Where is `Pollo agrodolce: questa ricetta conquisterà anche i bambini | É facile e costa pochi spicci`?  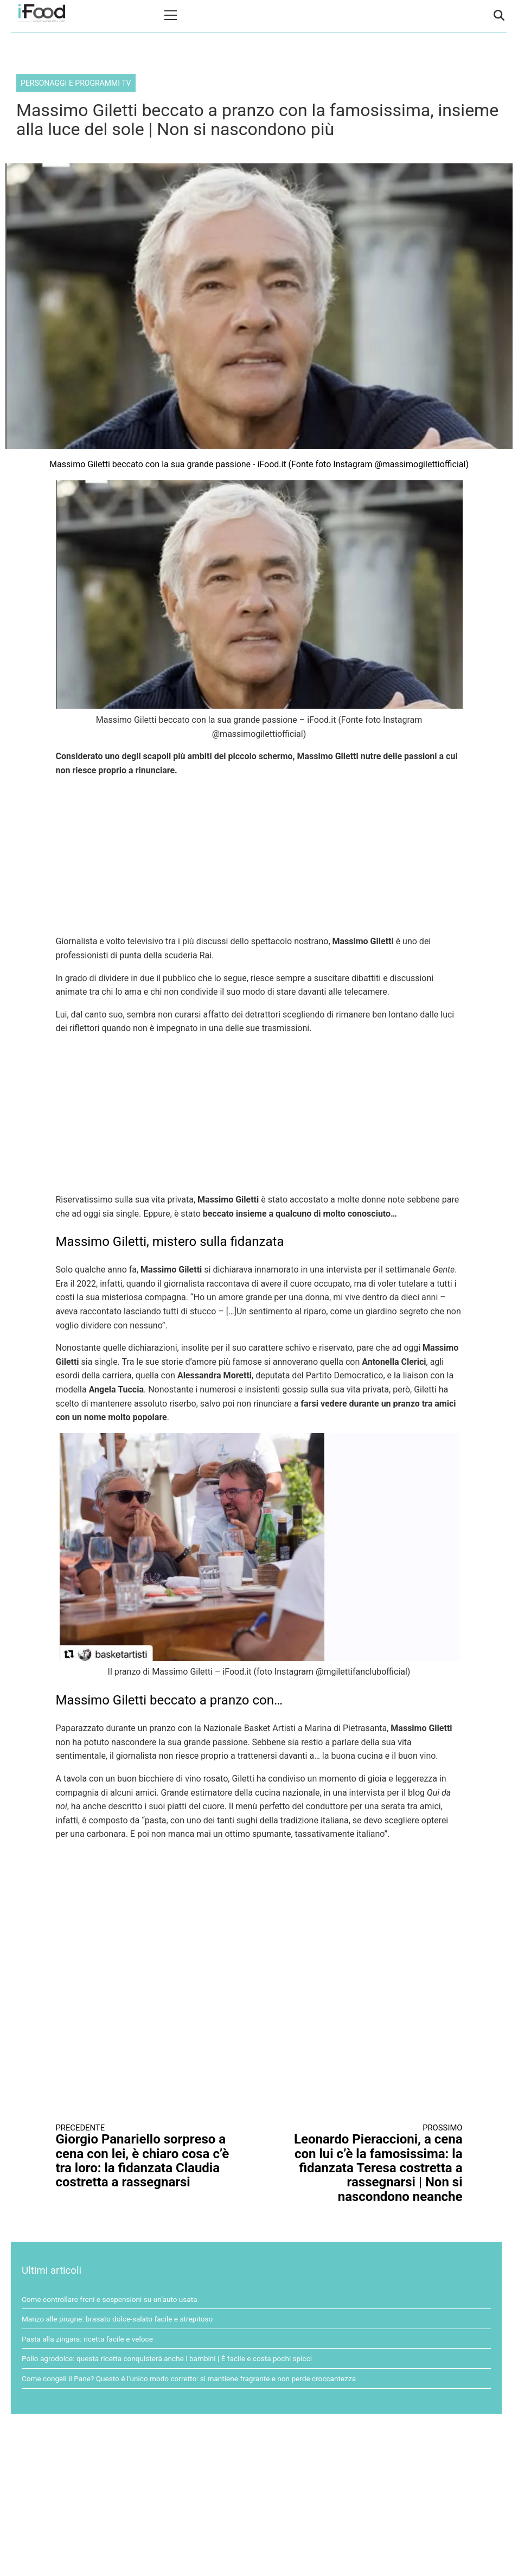 Pollo agrodolce: questa ricetta conquisterà anche i bambini | É facile e costa pochi spicci is located at coordinates (167, 2358).